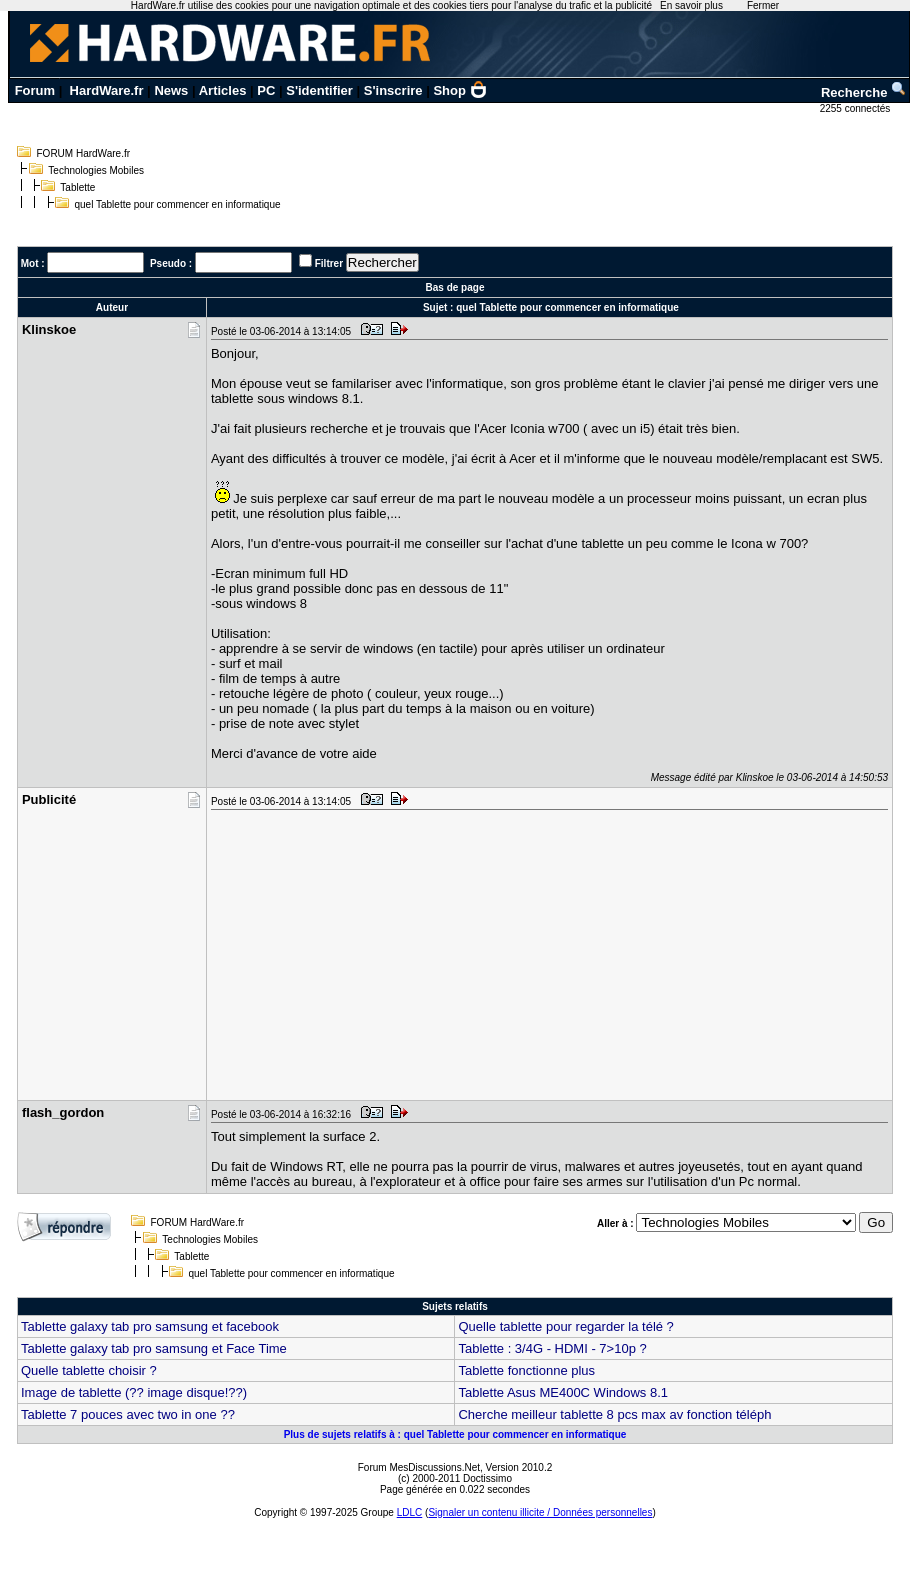  Describe the element at coordinates (107, 90) in the screenshot. I see `HardWare.fr` at that location.